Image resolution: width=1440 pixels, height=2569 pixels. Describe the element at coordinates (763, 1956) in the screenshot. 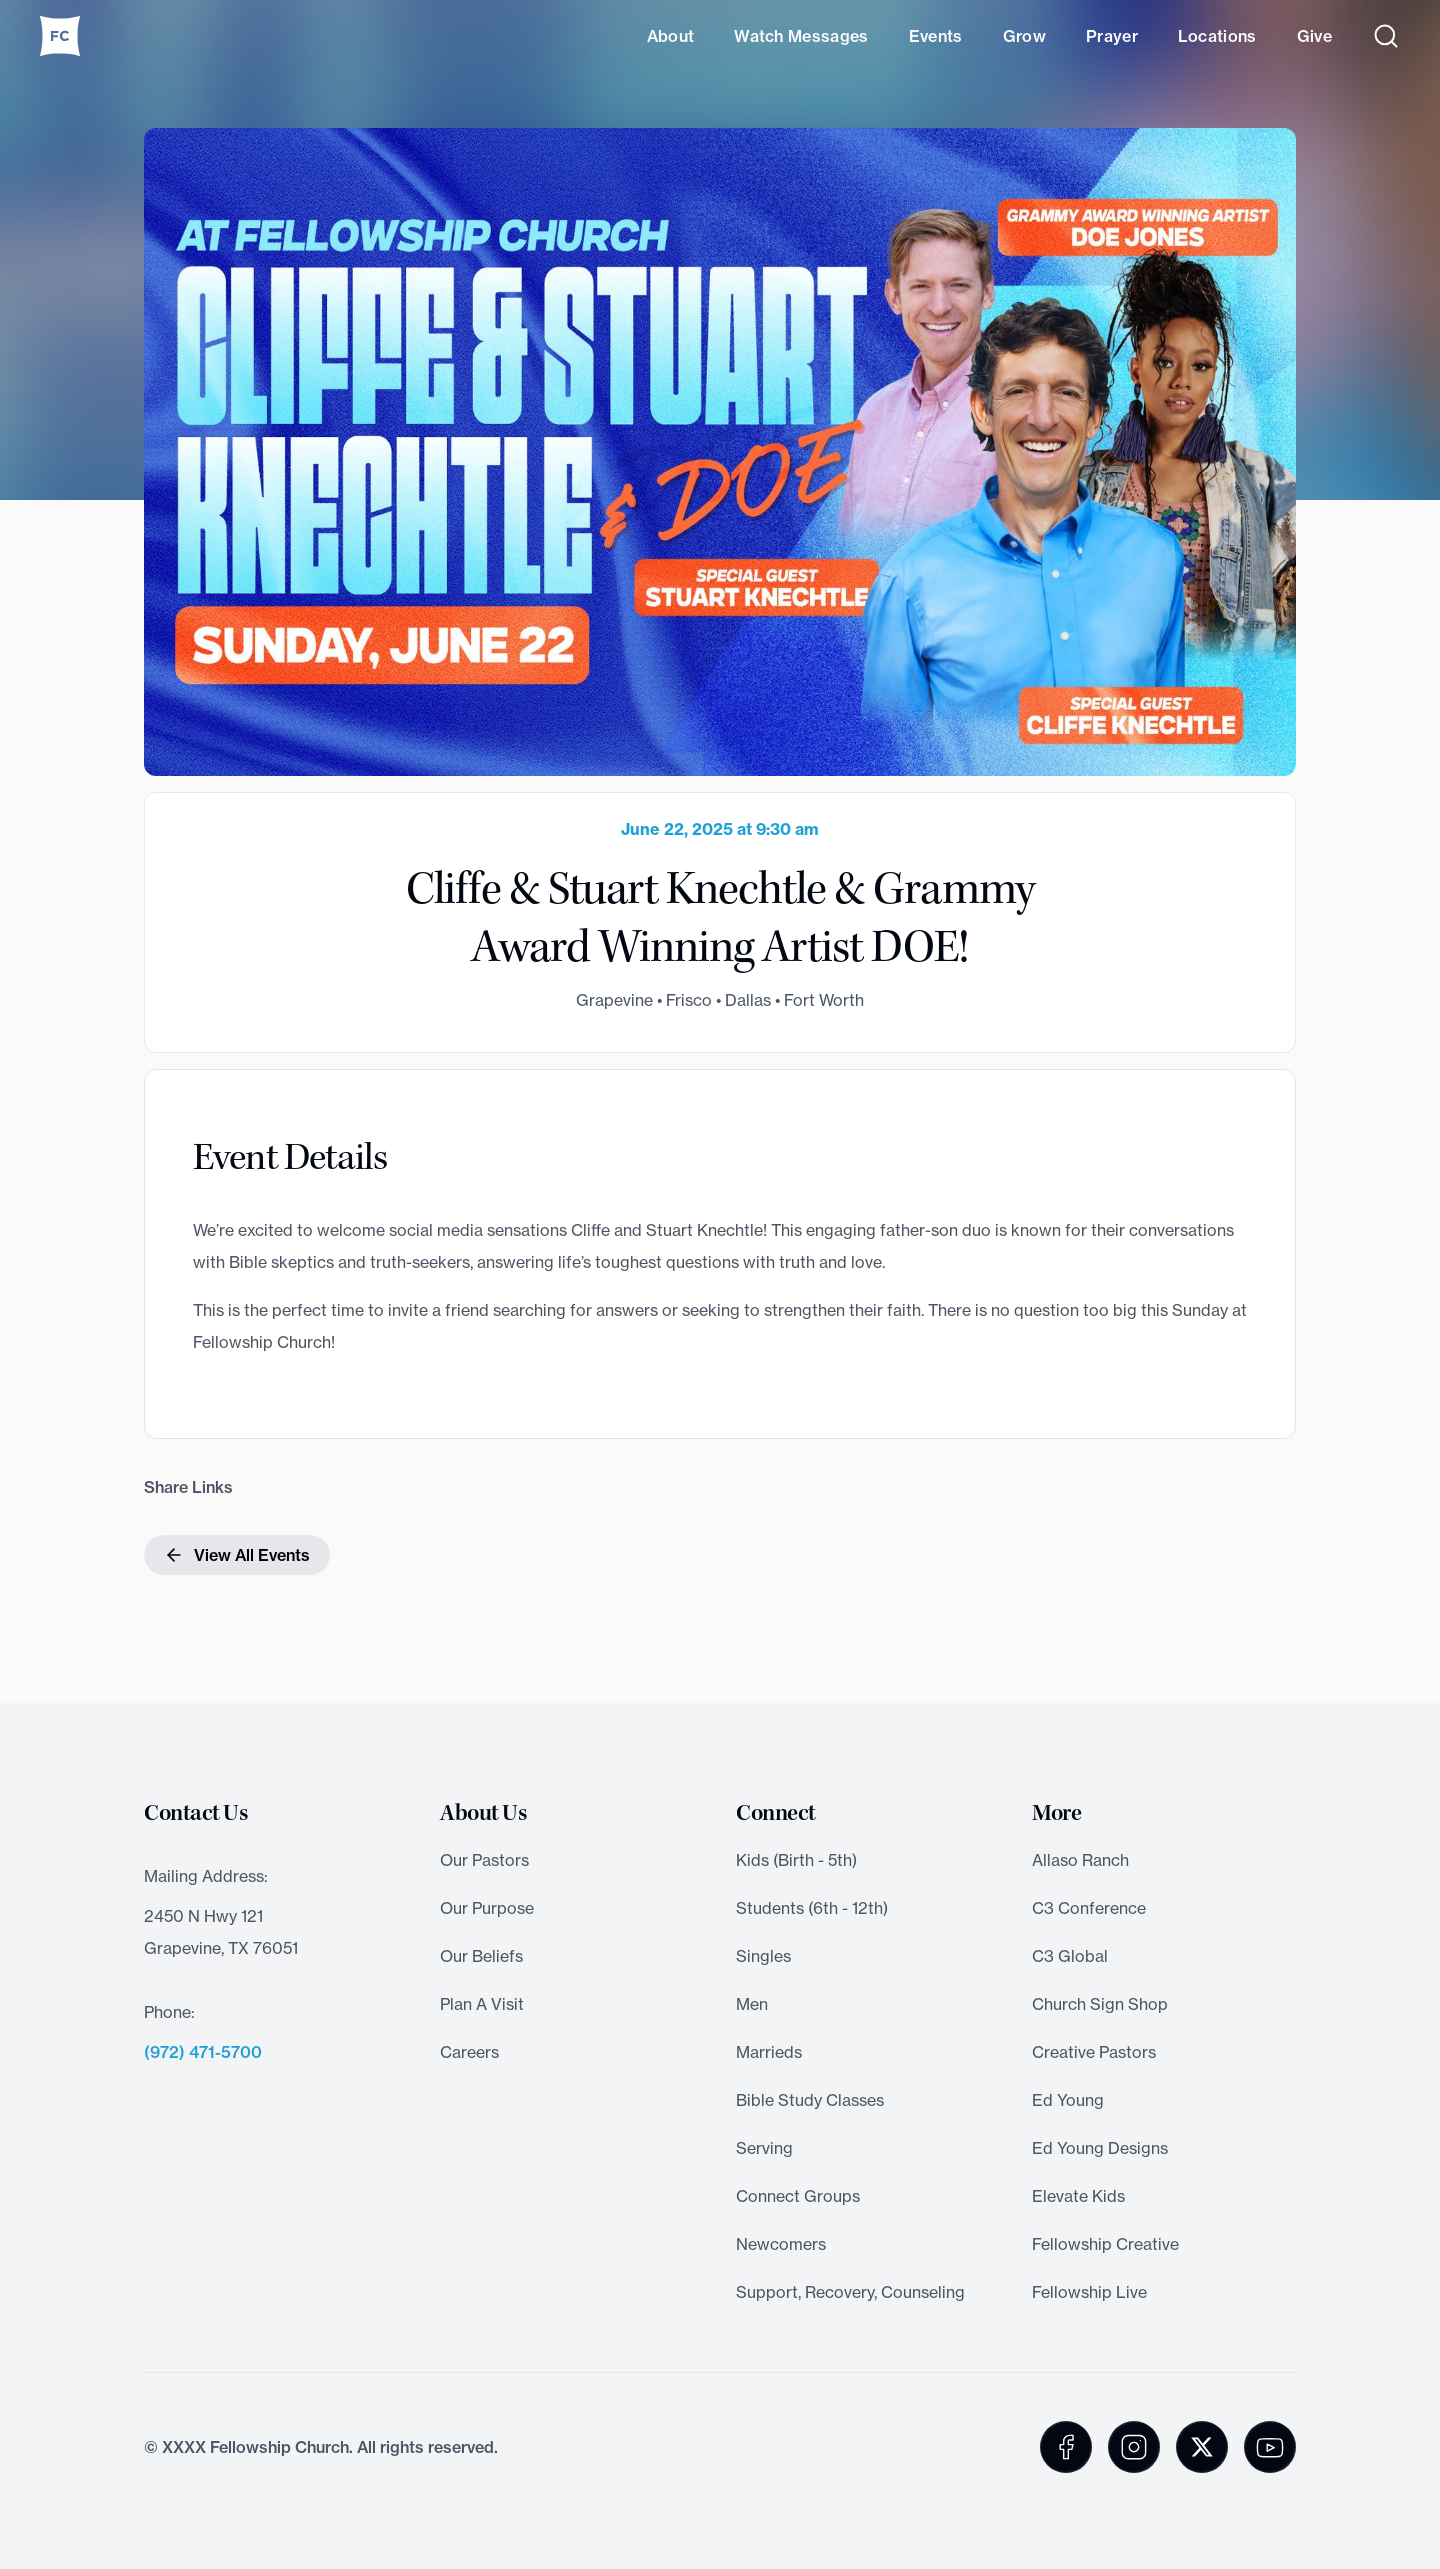

I see `Singles` at that location.